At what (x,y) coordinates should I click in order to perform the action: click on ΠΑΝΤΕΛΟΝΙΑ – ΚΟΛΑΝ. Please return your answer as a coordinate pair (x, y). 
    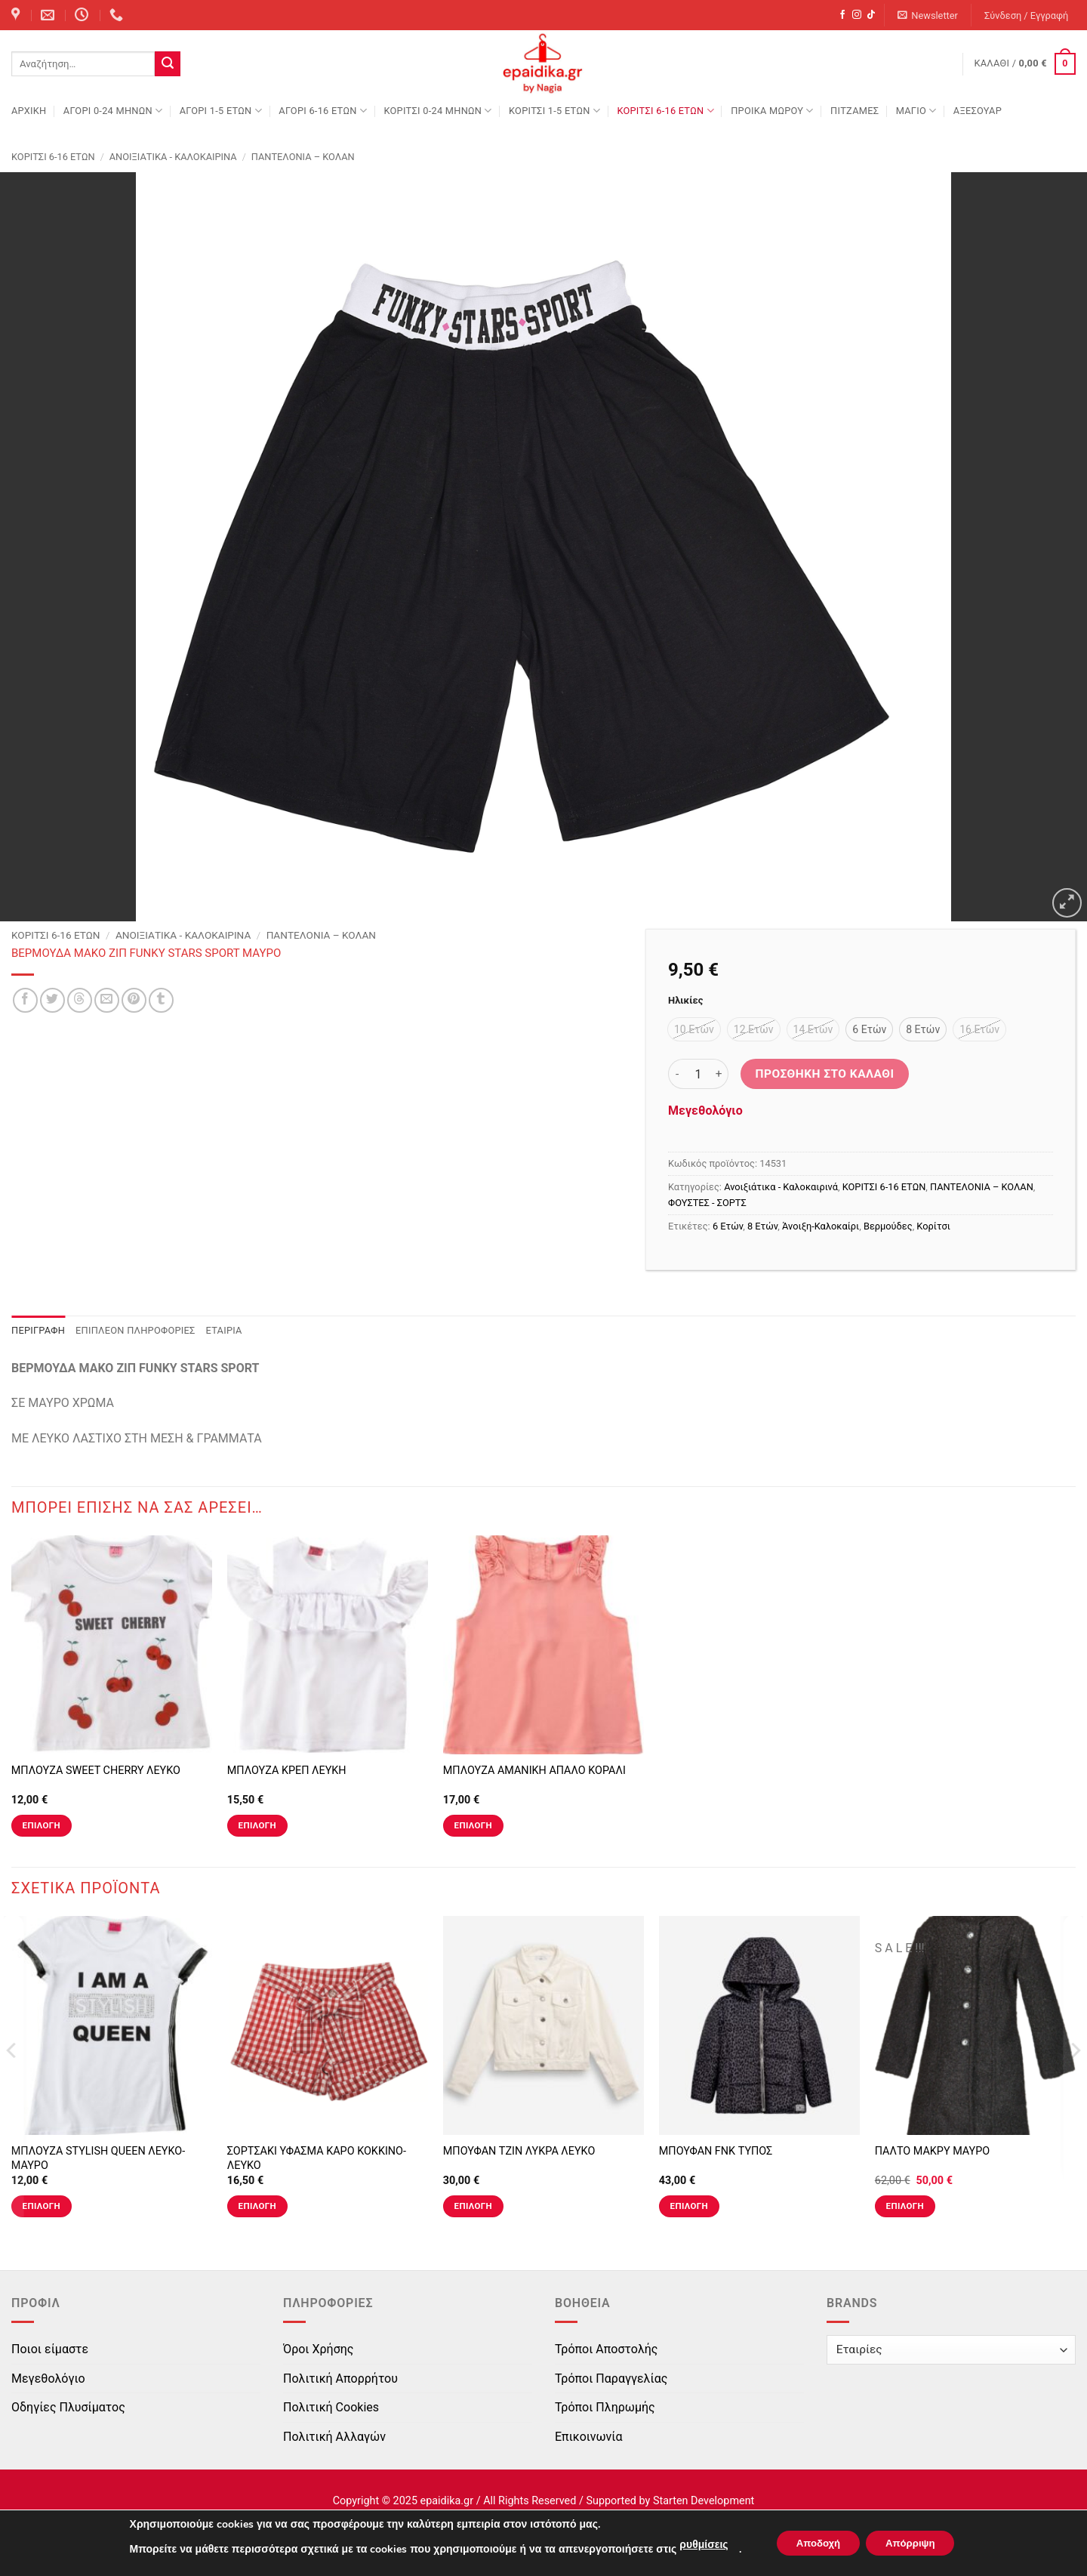
    Looking at the image, I should click on (303, 156).